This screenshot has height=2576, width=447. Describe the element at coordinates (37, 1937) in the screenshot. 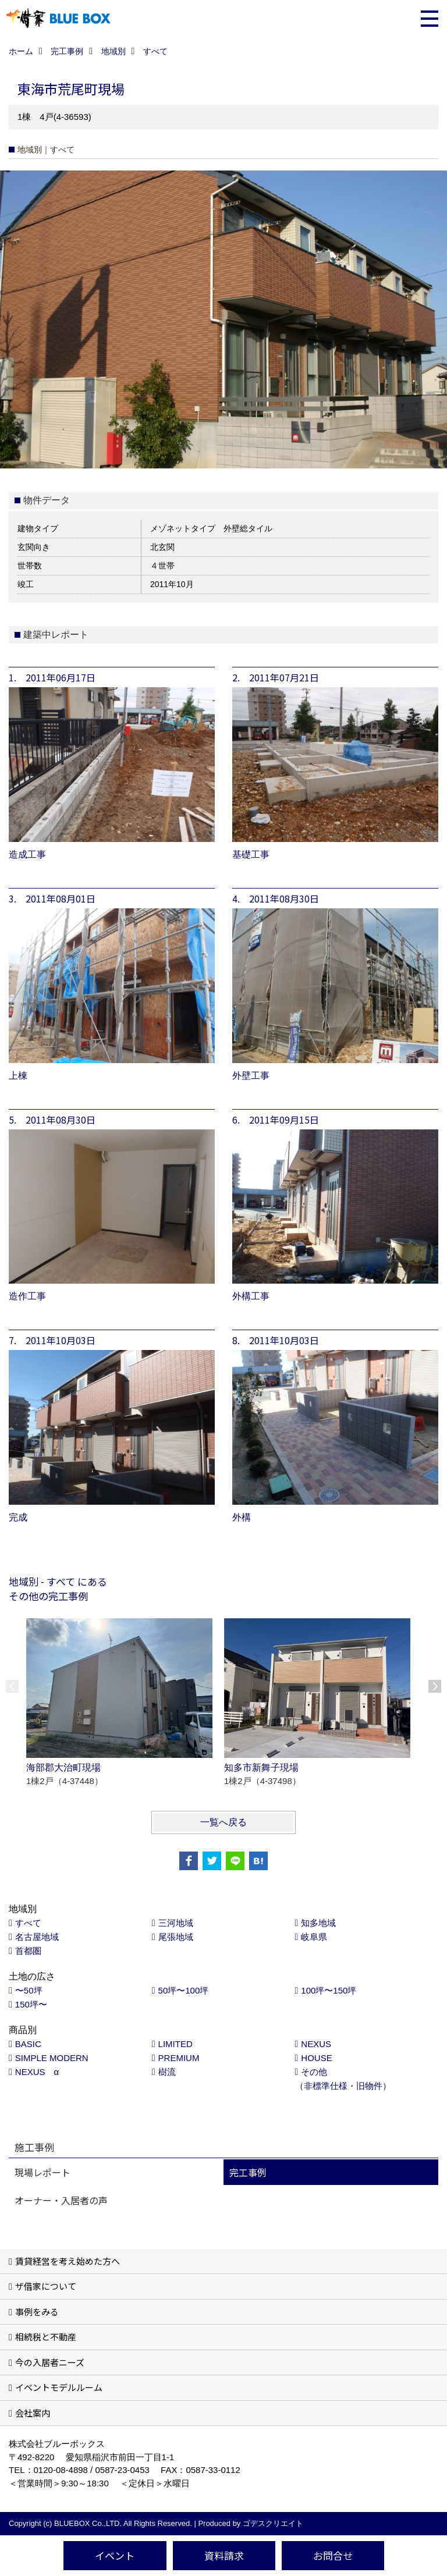

I see `名古屋地域` at that location.